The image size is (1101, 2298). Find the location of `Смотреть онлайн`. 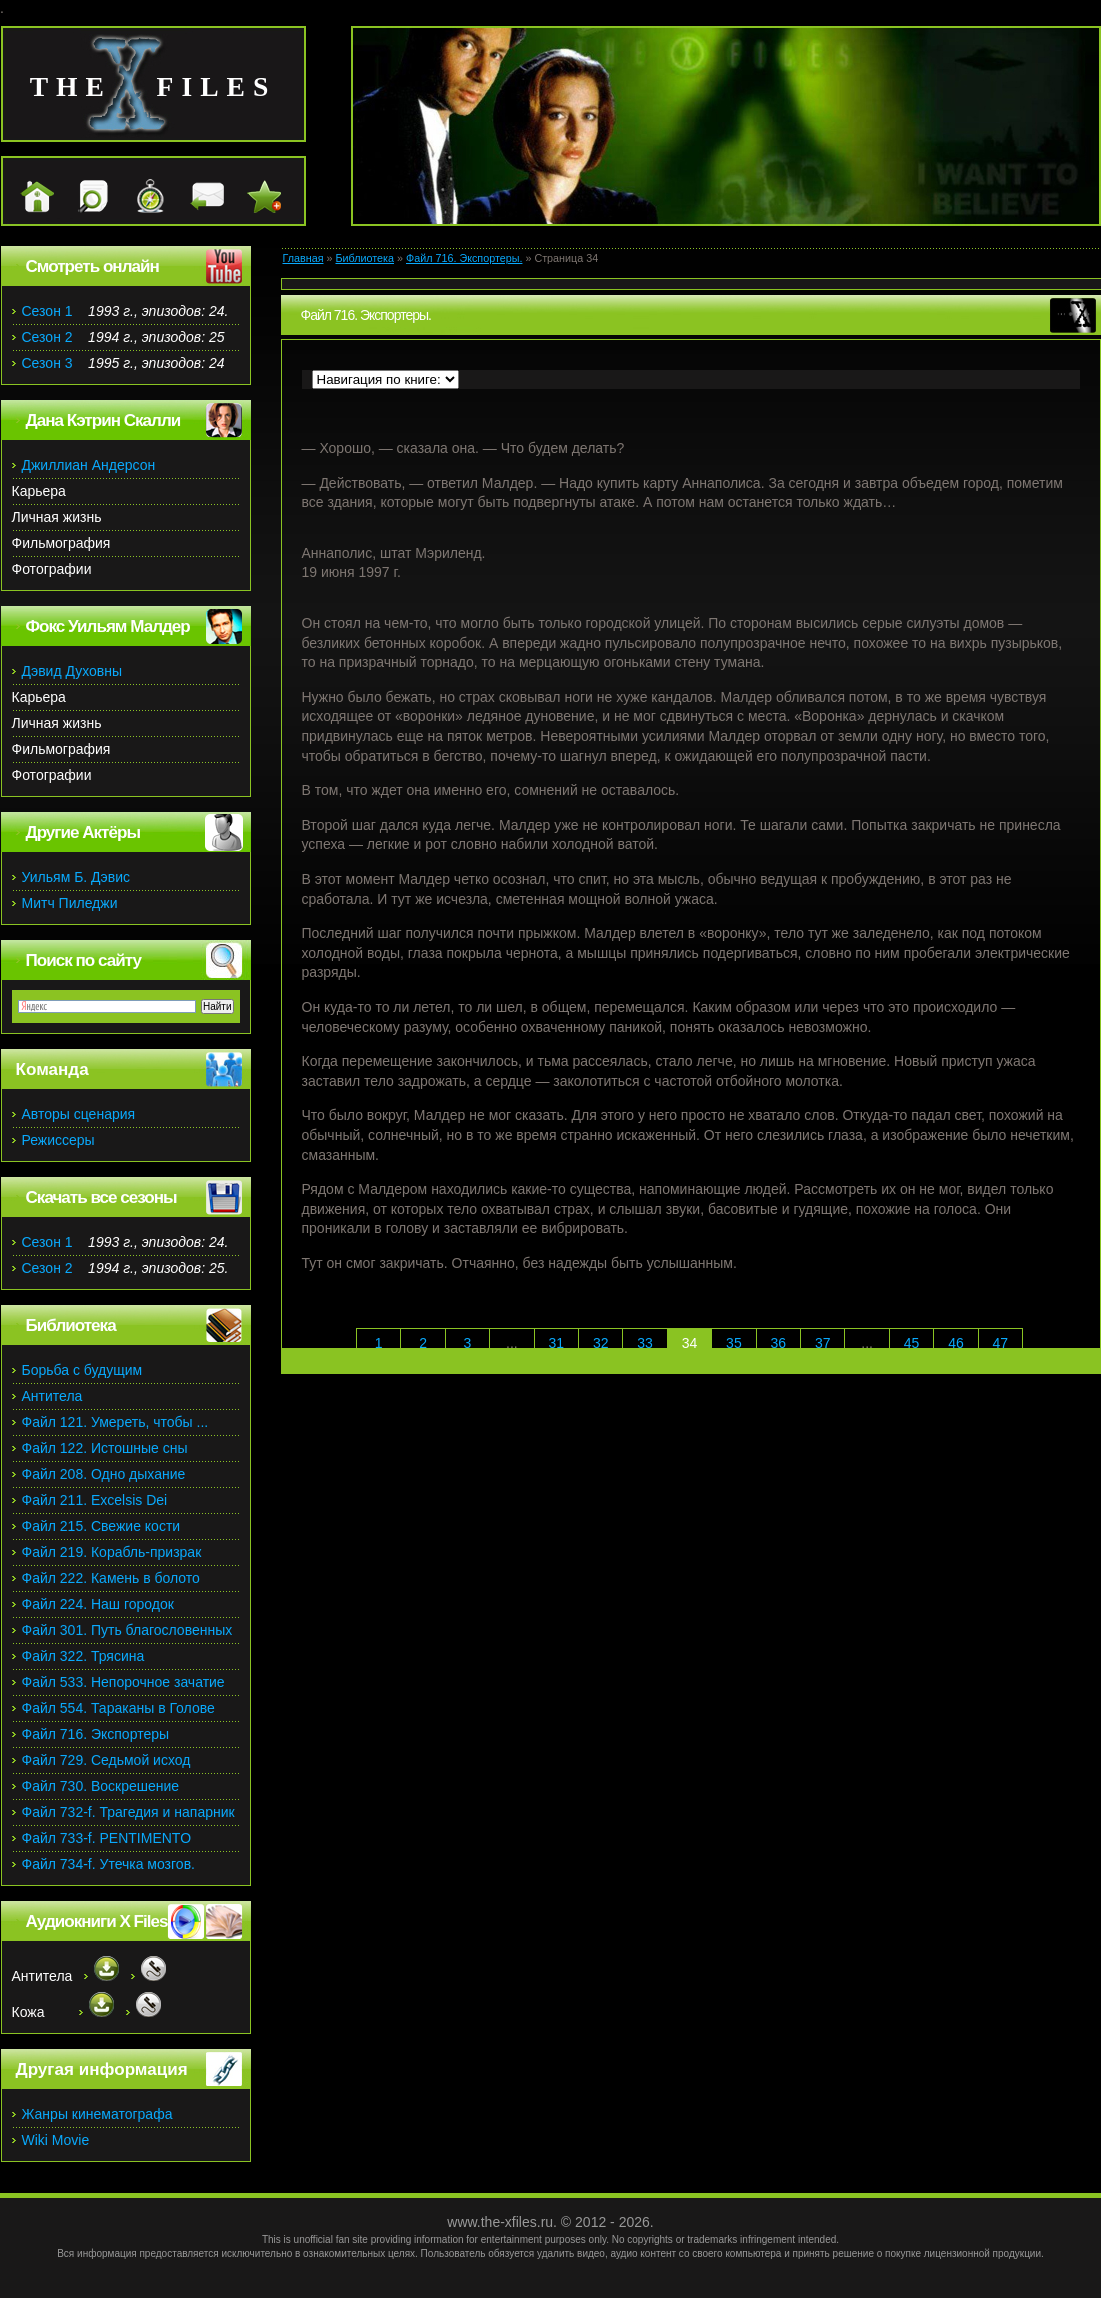

Смотреть онлайн is located at coordinates (92, 266).